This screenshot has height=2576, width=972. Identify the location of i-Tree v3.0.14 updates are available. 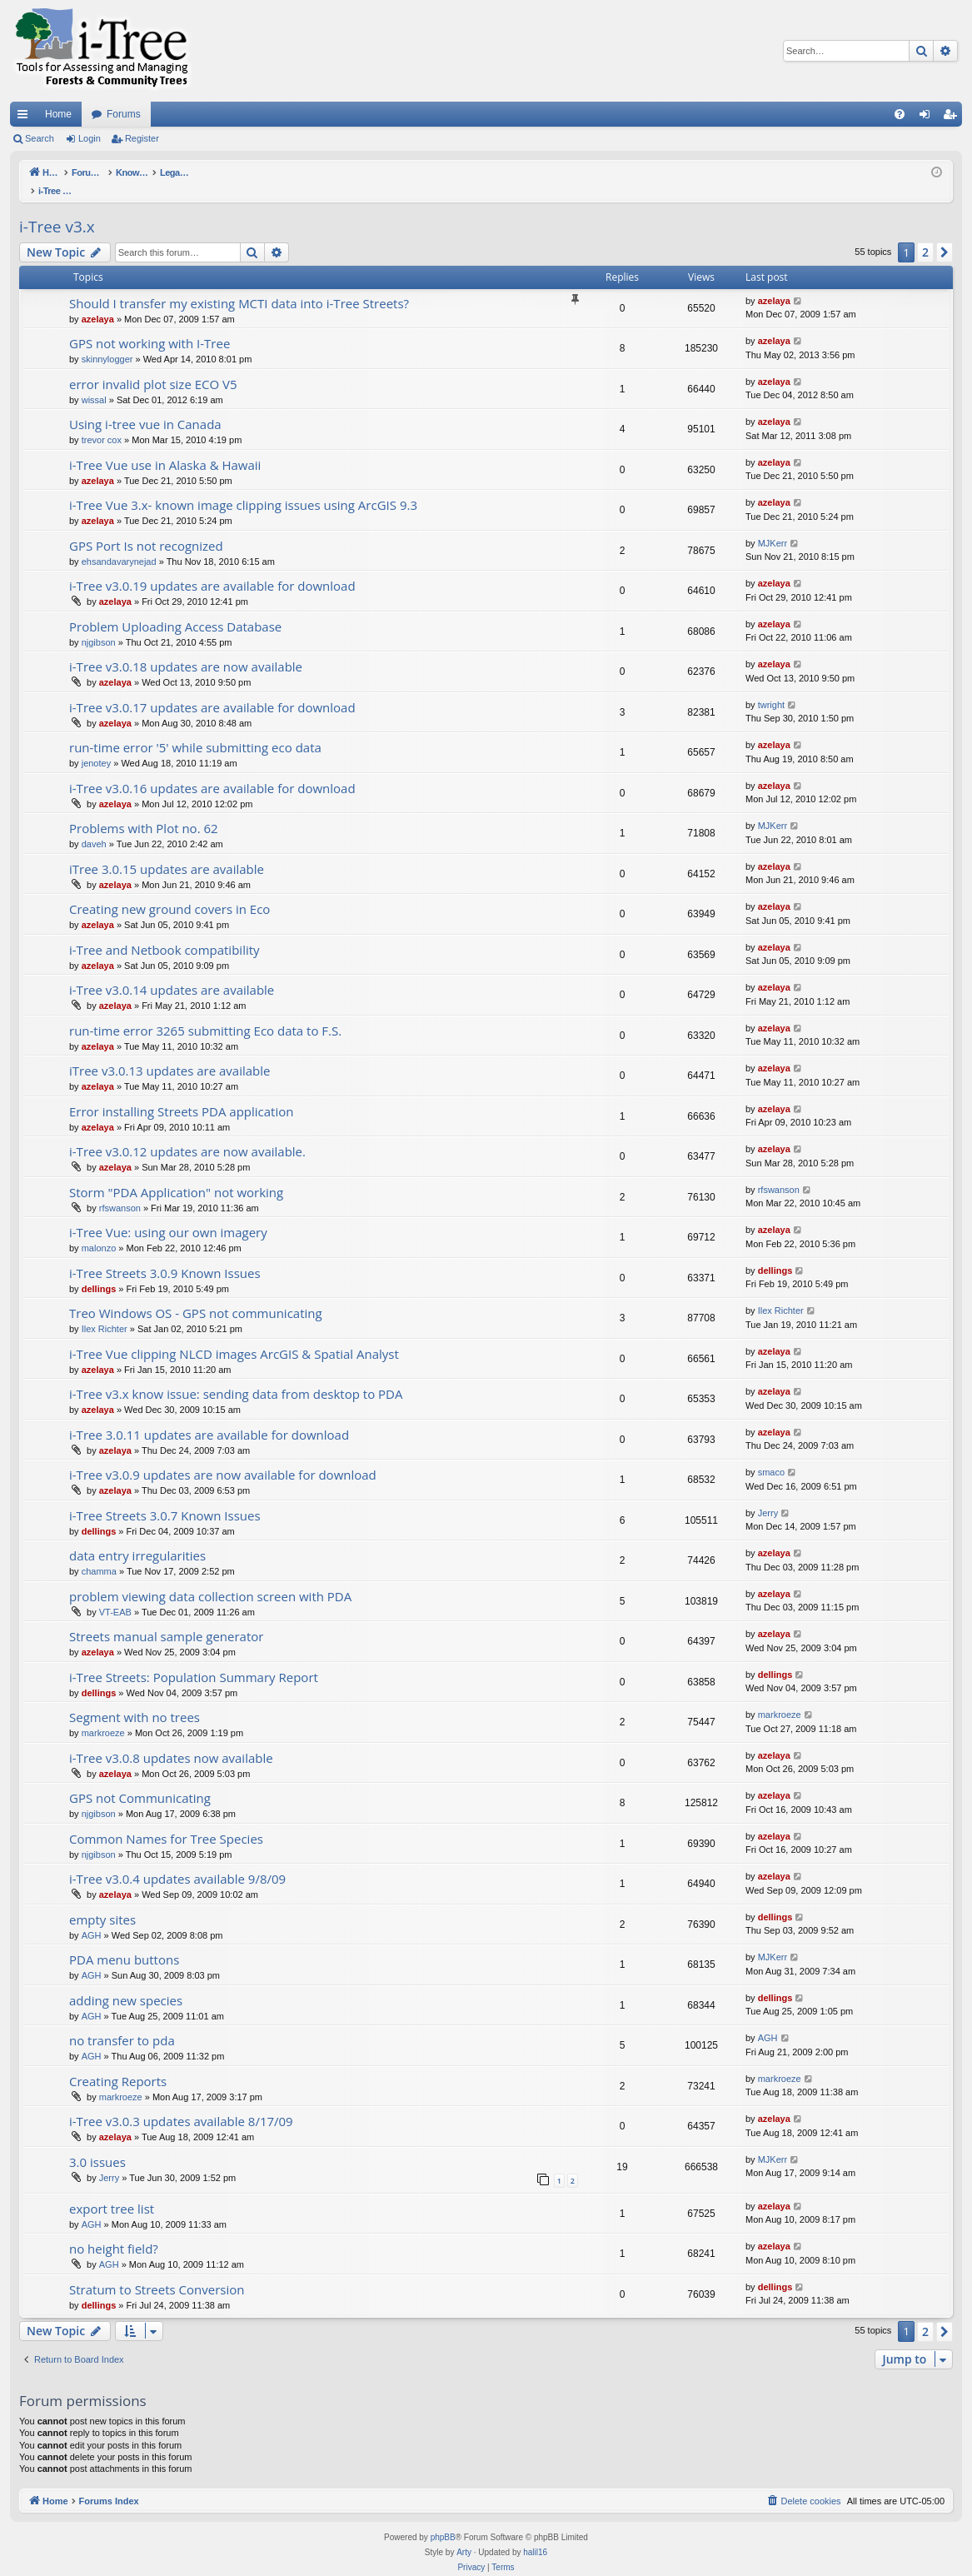
(171, 972).